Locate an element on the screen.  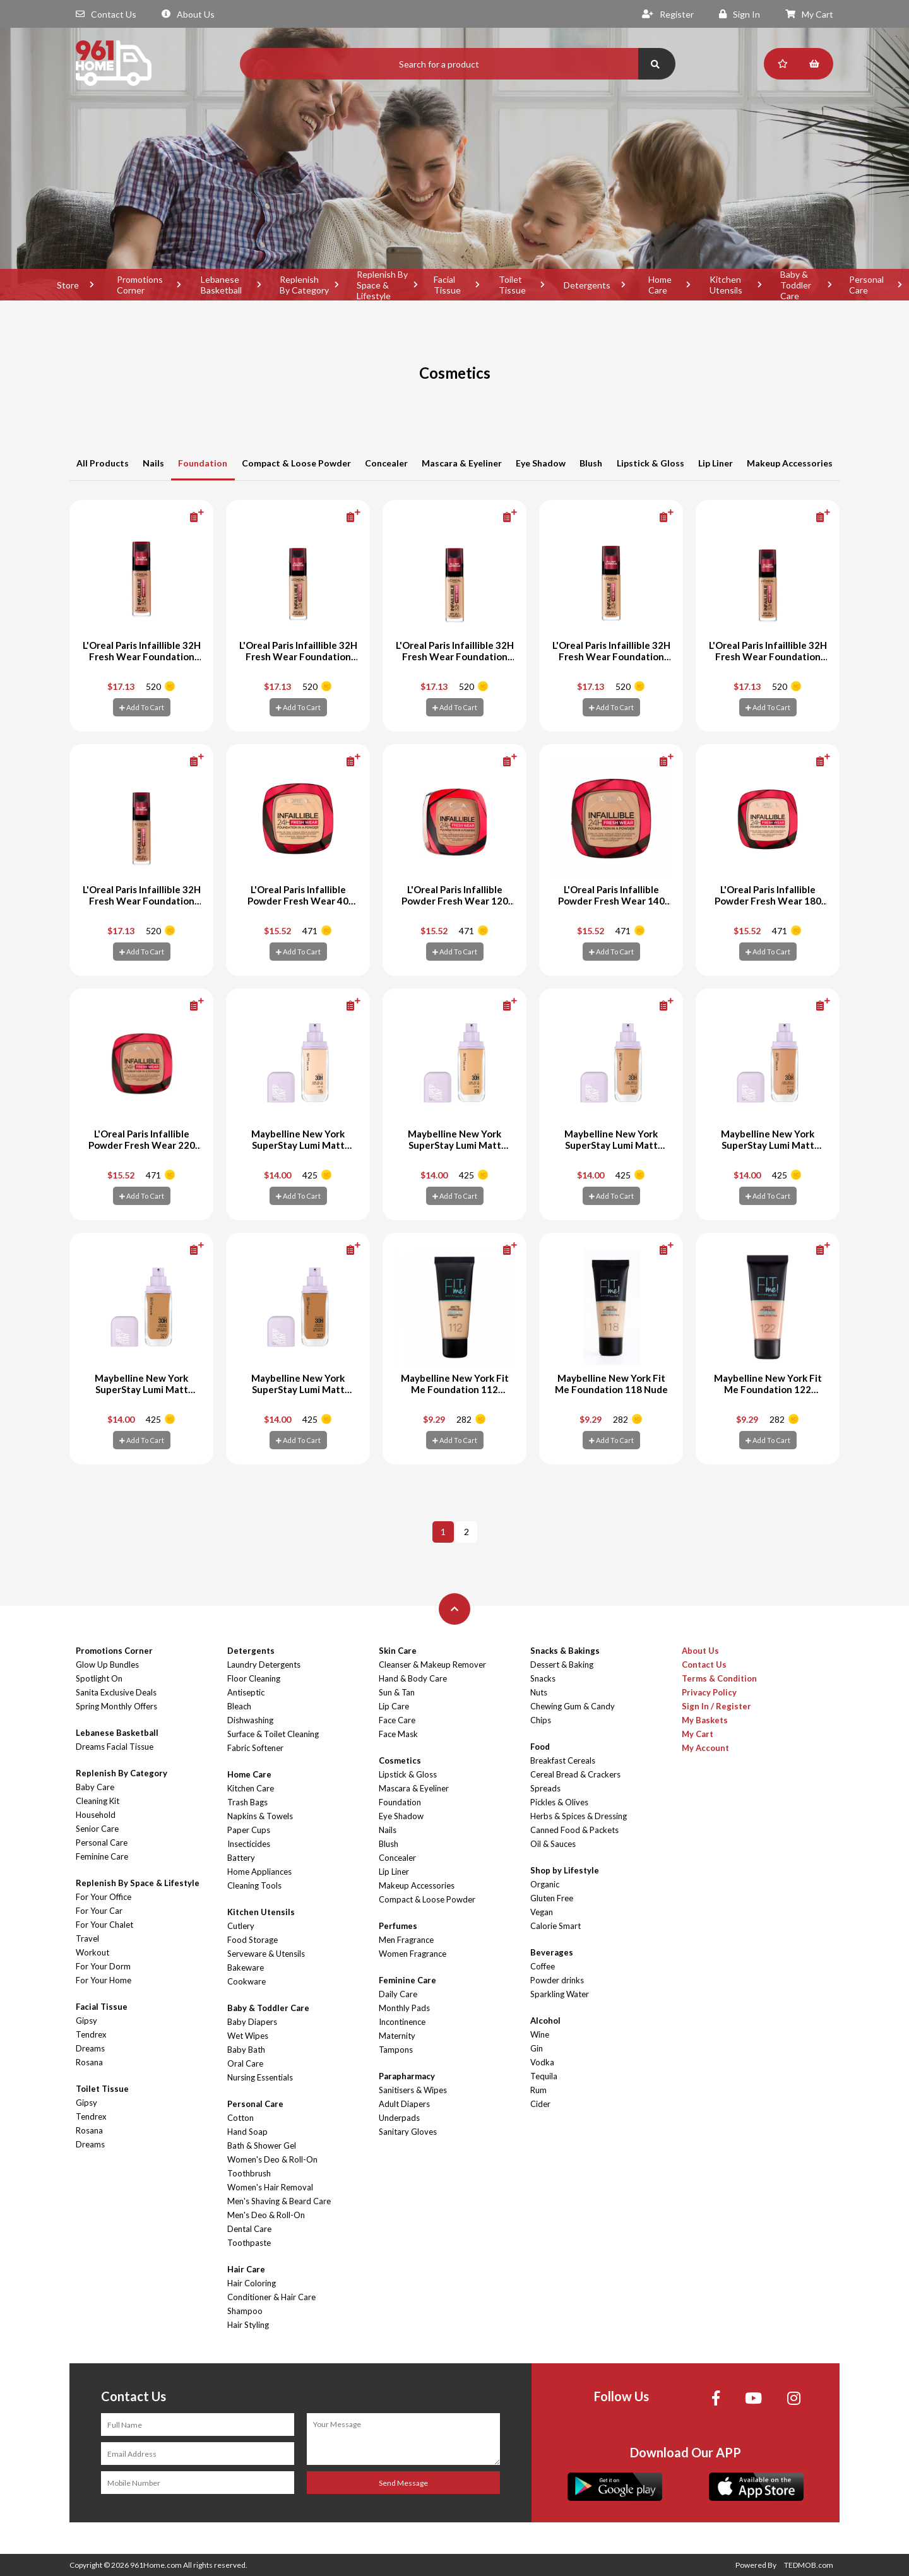
Men's Deo & Roll-On is located at coordinates (266, 2215).